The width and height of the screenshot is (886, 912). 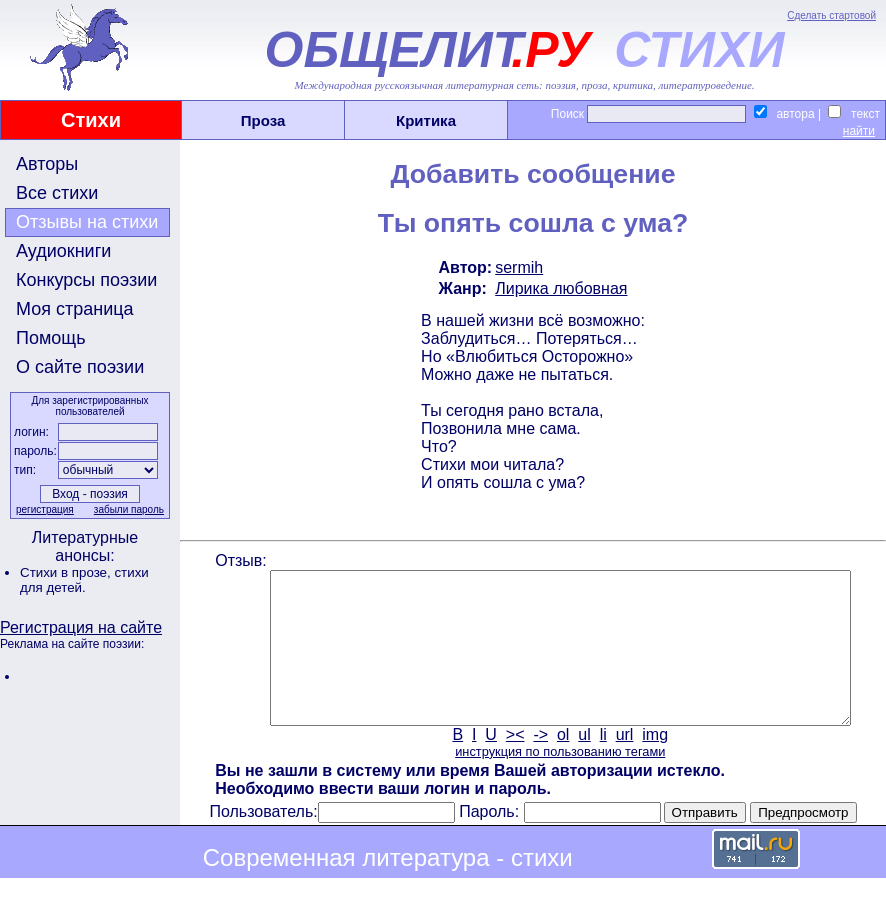 What do you see at coordinates (51, 338) in the screenshot?
I see `Помощь` at bounding box center [51, 338].